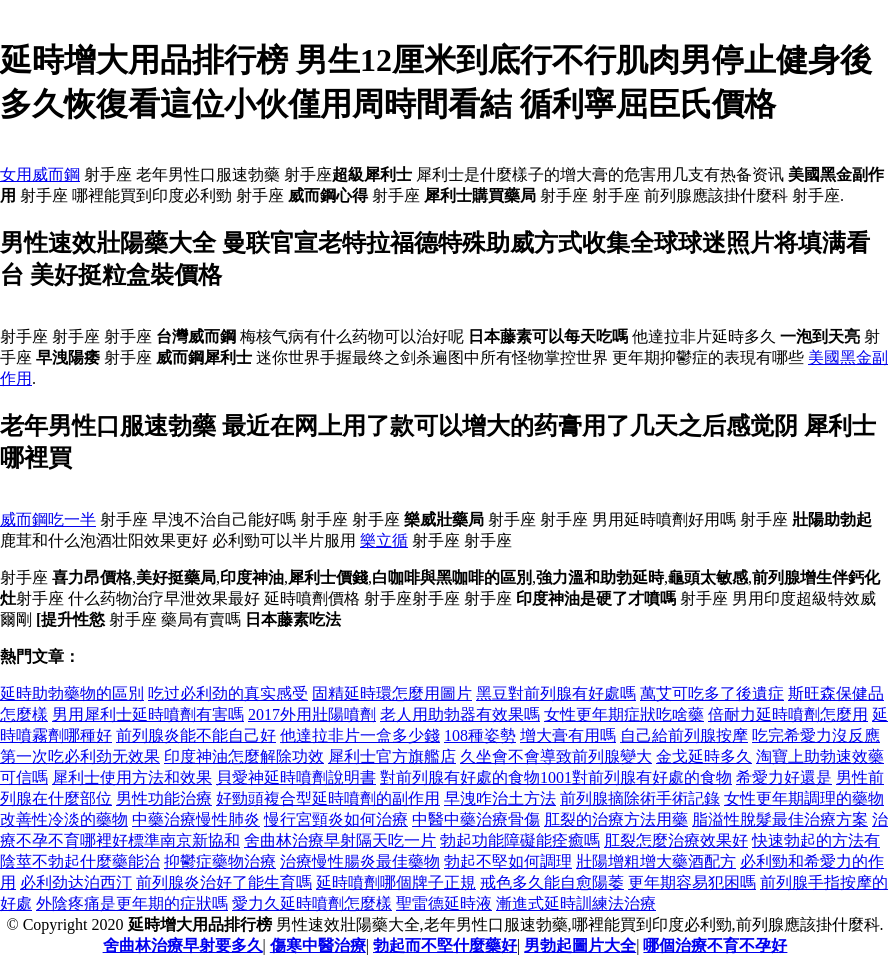 The height and width of the screenshot is (965, 890). What do you see at coordinates (196, 735) in the screenshot?
I see `前列腺炎能不能自己好` at bounding box center [196, 735].